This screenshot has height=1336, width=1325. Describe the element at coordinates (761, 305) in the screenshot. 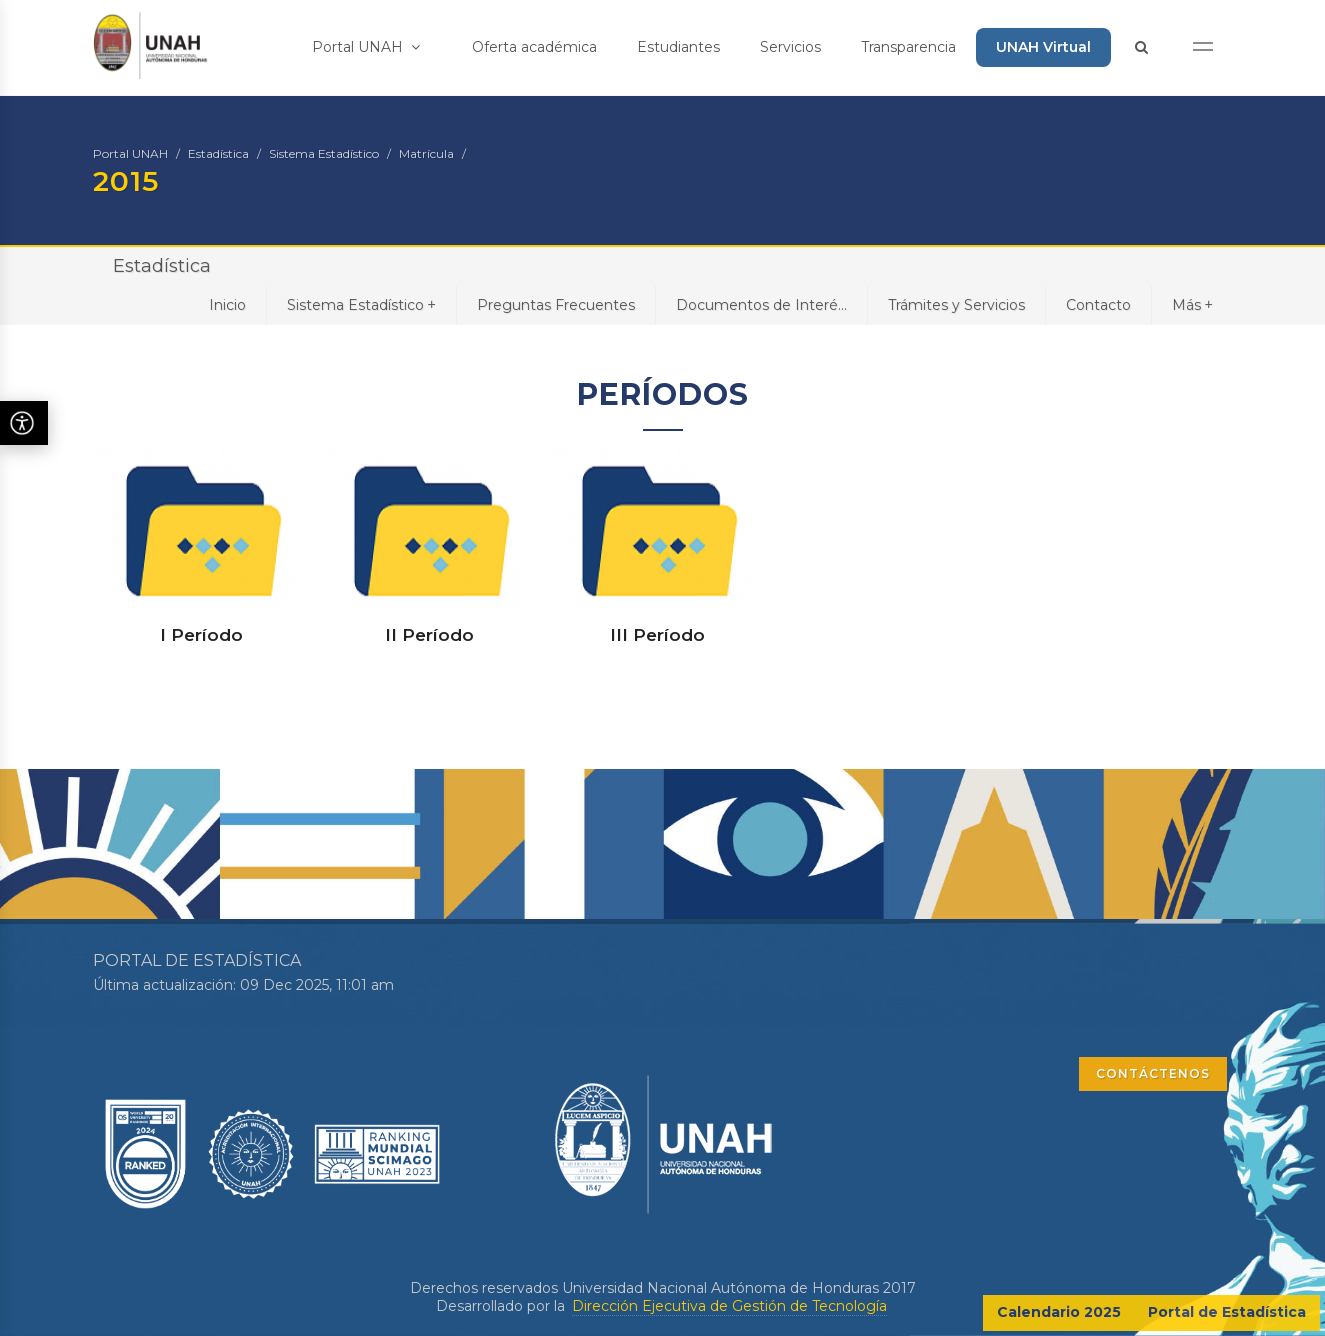

I see `Documentos de Interé...` at that location.